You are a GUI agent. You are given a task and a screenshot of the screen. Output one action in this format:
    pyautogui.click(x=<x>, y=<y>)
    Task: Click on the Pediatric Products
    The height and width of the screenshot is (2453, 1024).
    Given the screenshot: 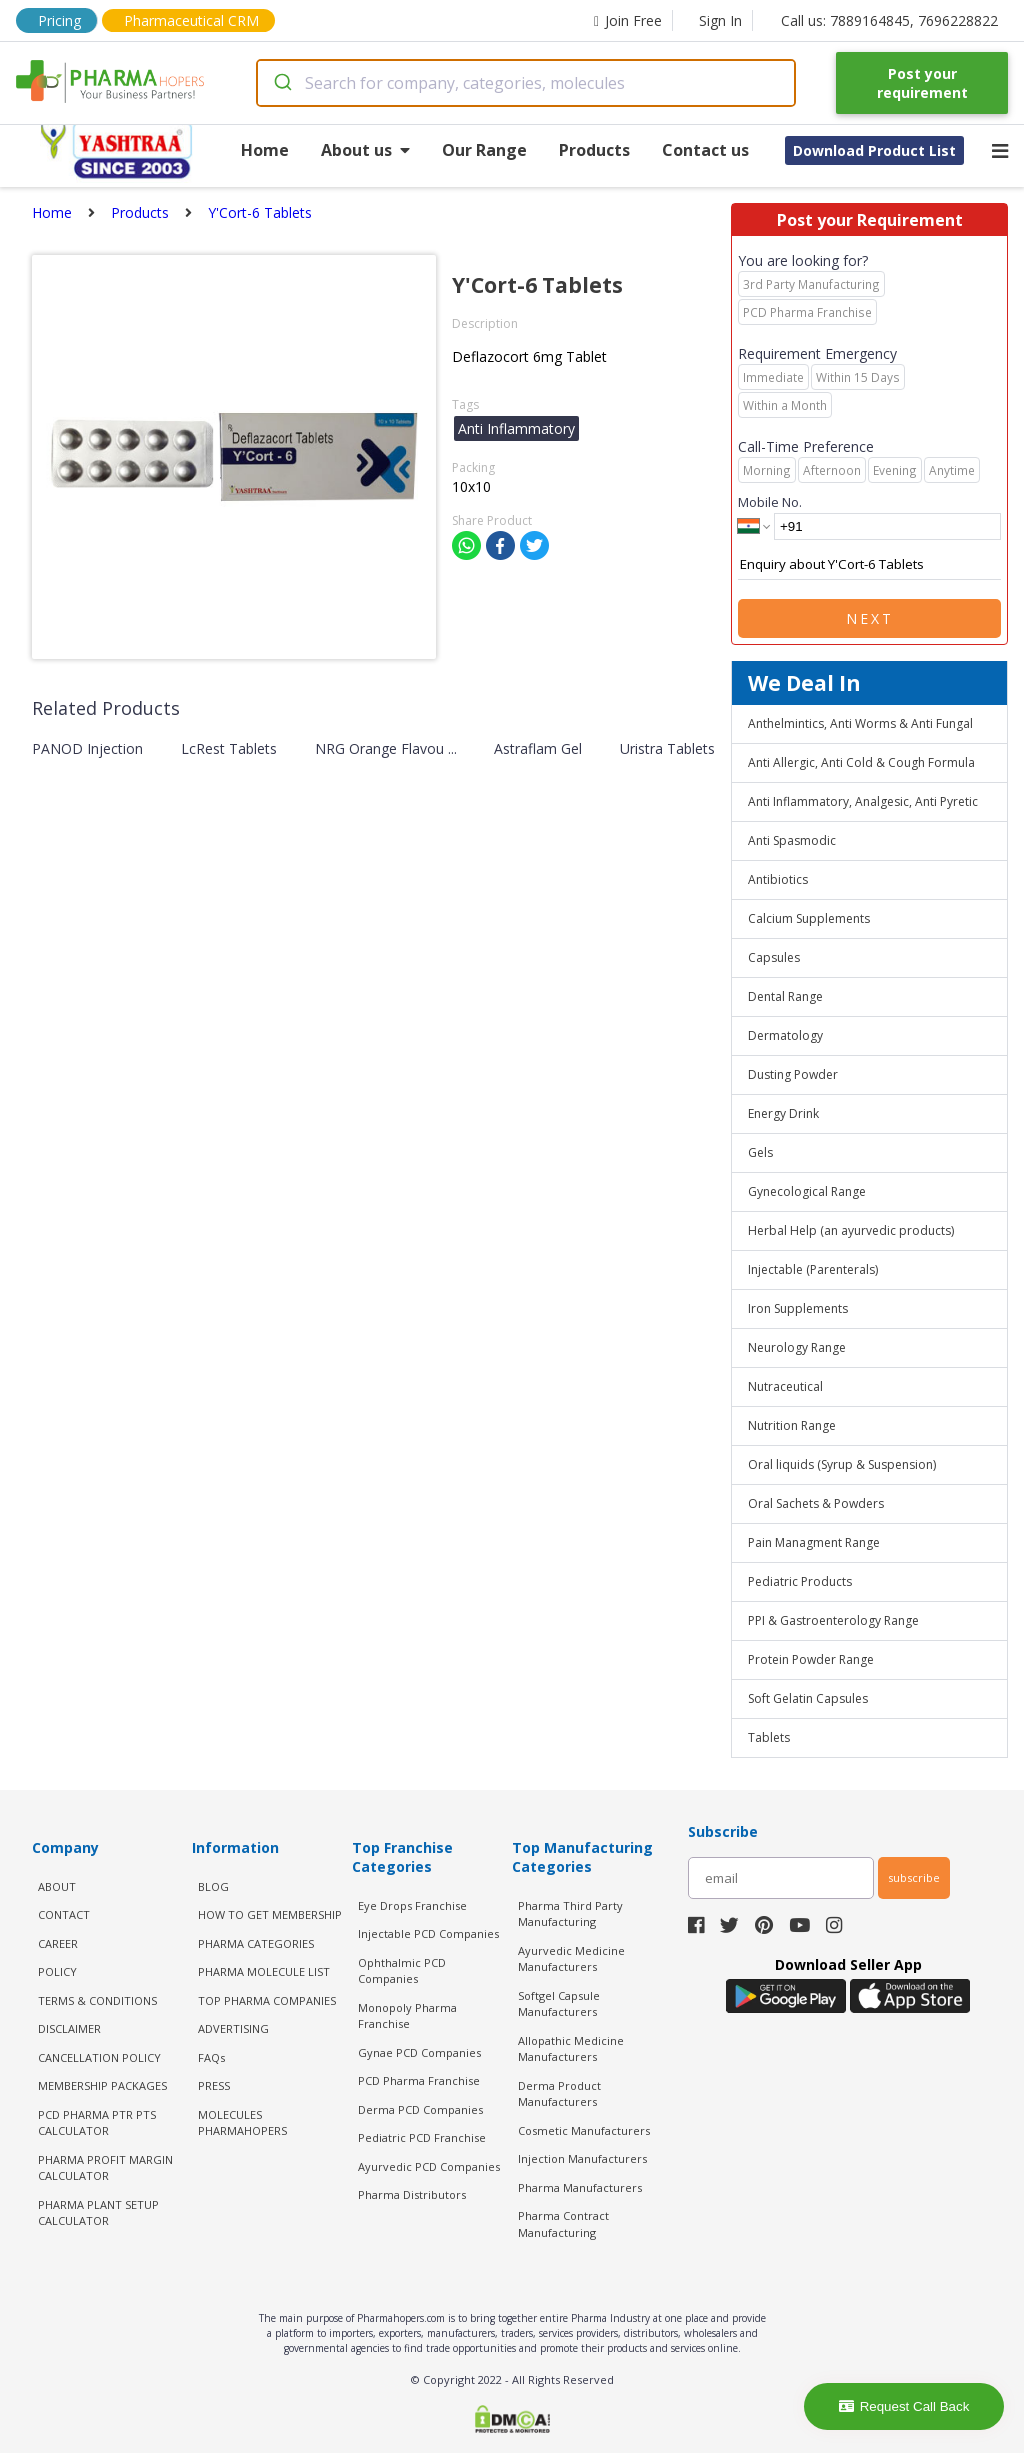 What is the action you would take?
    pyautogui.click(x=800, y=1581)
    